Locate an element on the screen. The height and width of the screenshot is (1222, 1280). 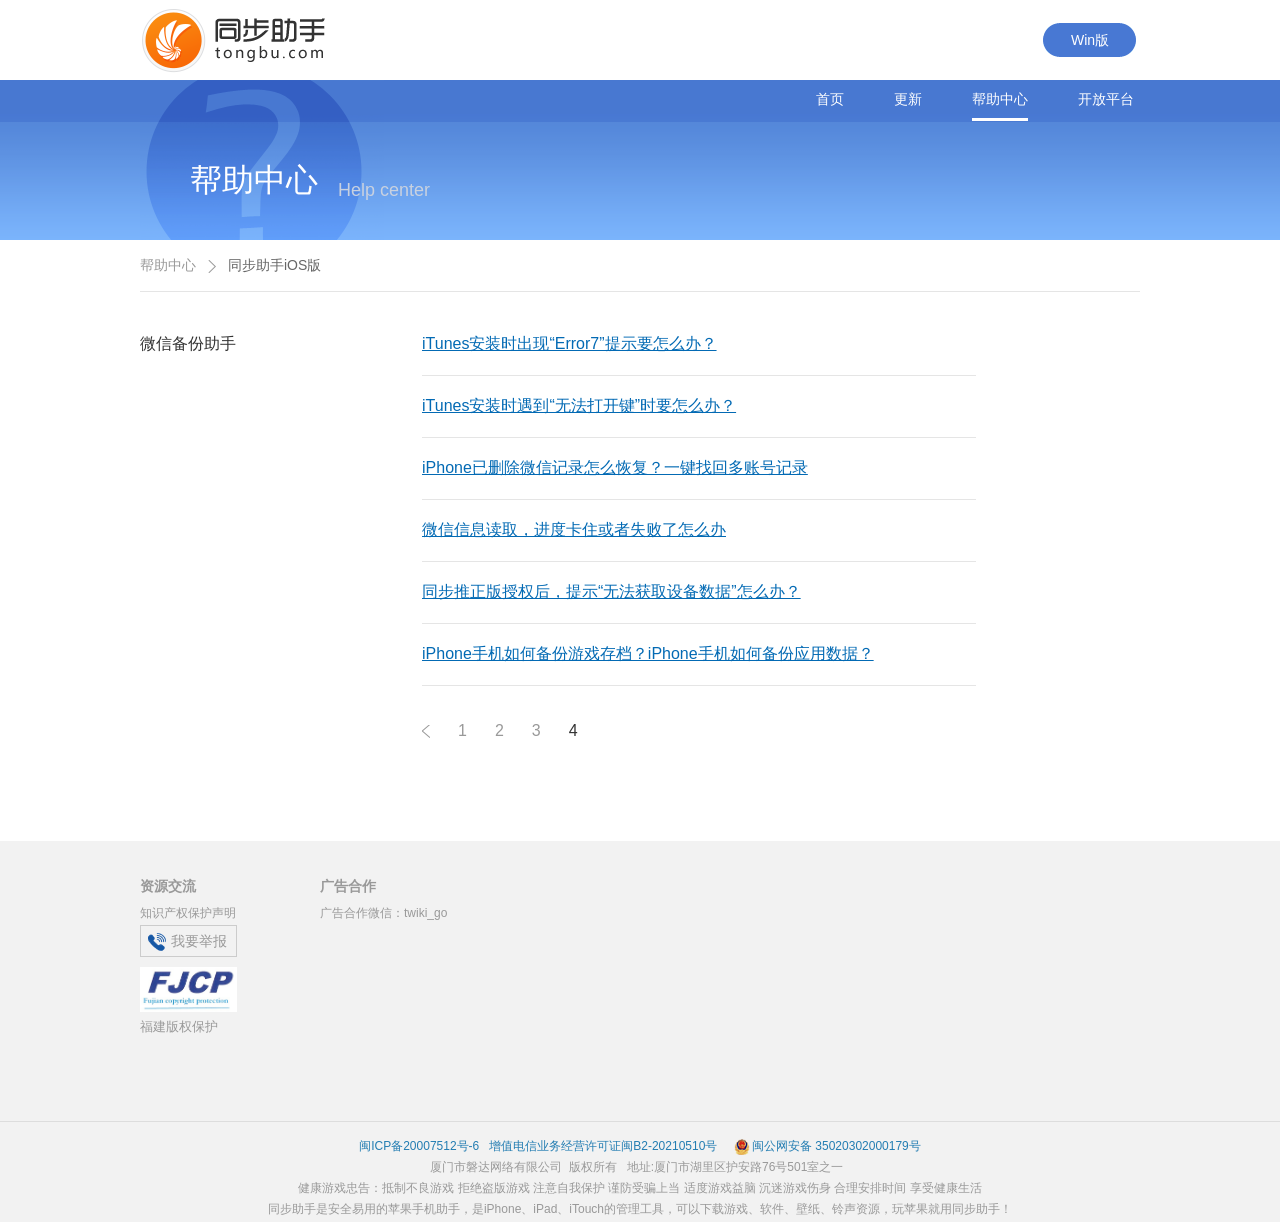
闽公网安备 35020302000179号 is located at coordinates (827, 1146).